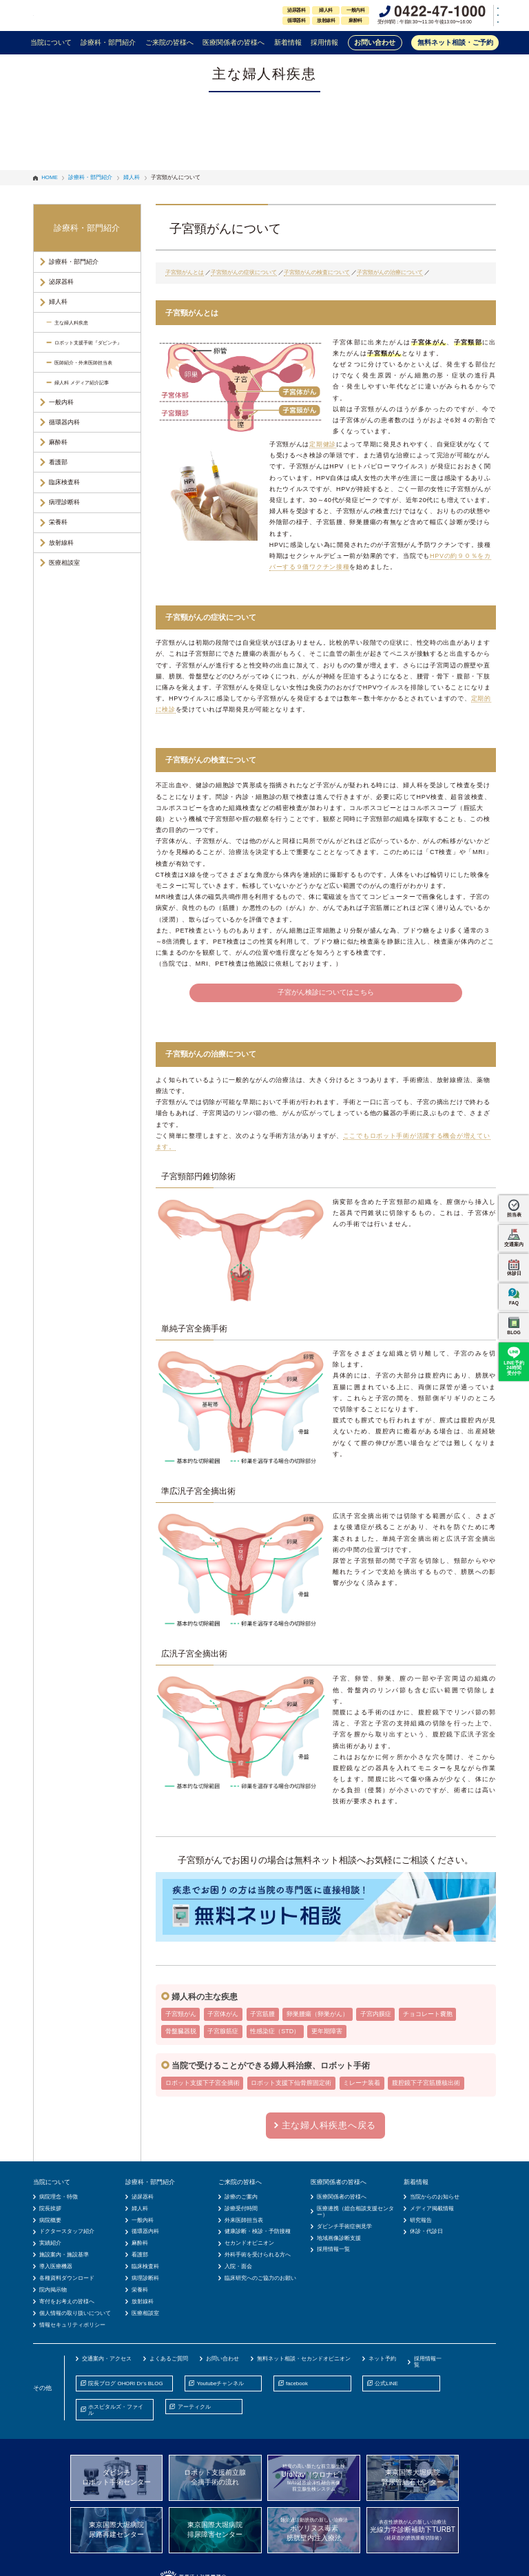  Describe the element at coordinates (64, 422) in the screenshot. I see `循環器内科` at that location.